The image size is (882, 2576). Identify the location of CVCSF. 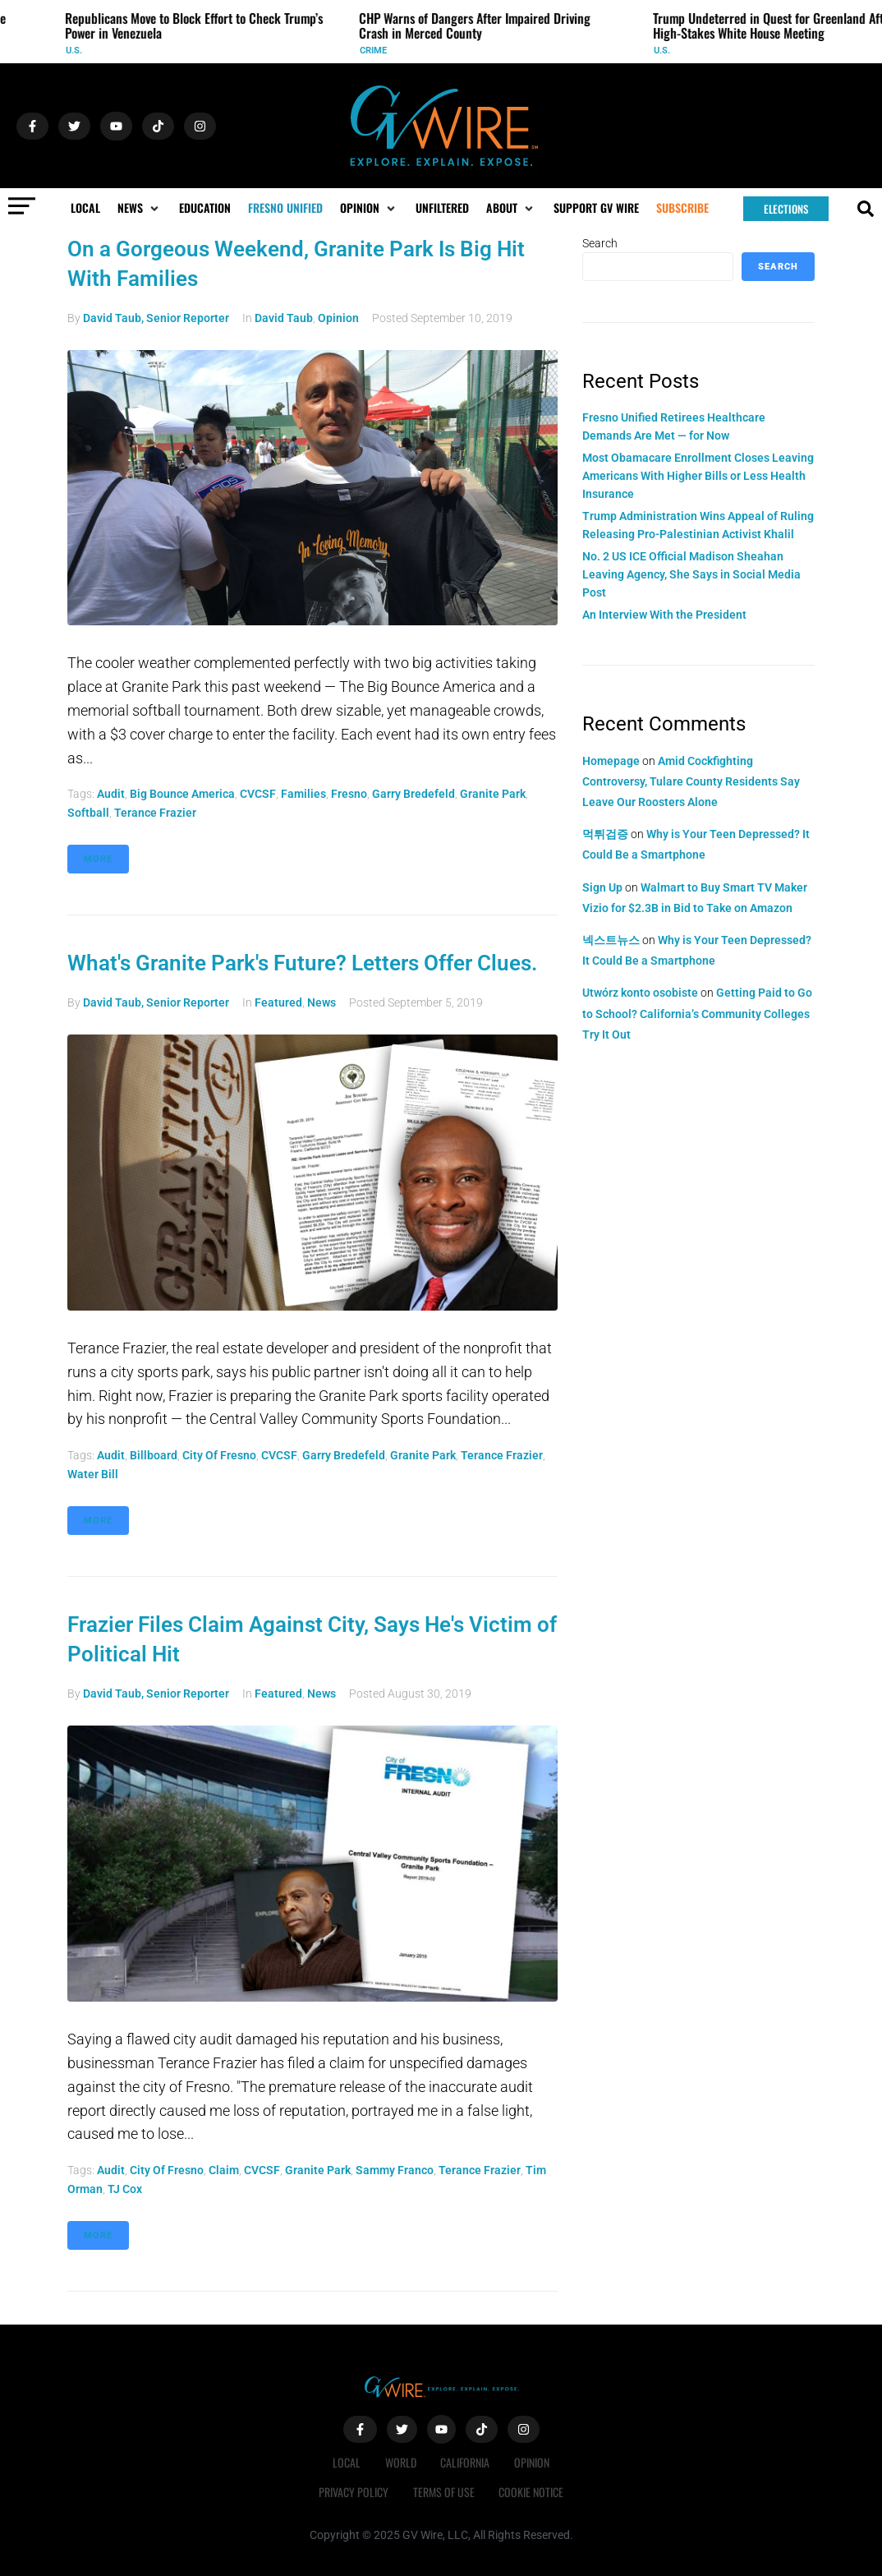
(258, 793).